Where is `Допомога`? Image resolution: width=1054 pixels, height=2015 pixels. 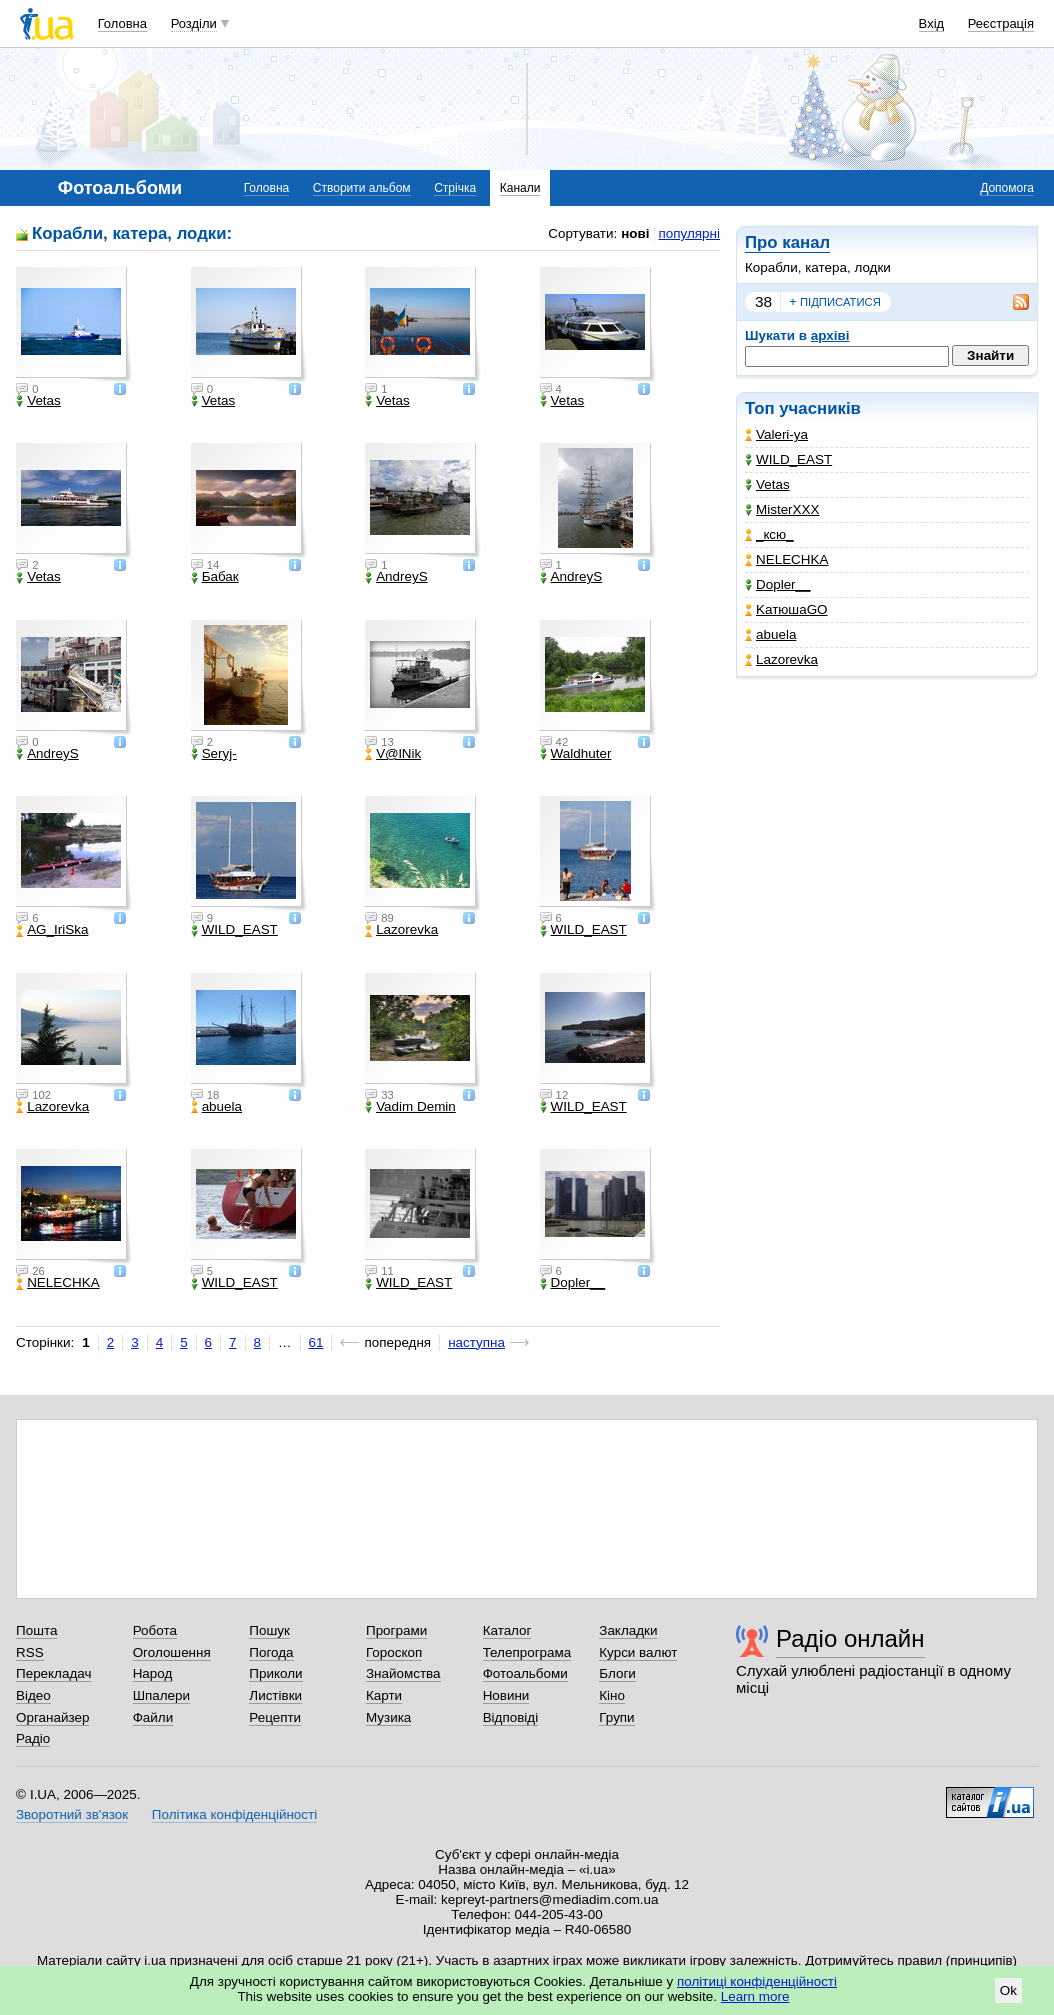 Допомога is located at coordinates (1007, 188).